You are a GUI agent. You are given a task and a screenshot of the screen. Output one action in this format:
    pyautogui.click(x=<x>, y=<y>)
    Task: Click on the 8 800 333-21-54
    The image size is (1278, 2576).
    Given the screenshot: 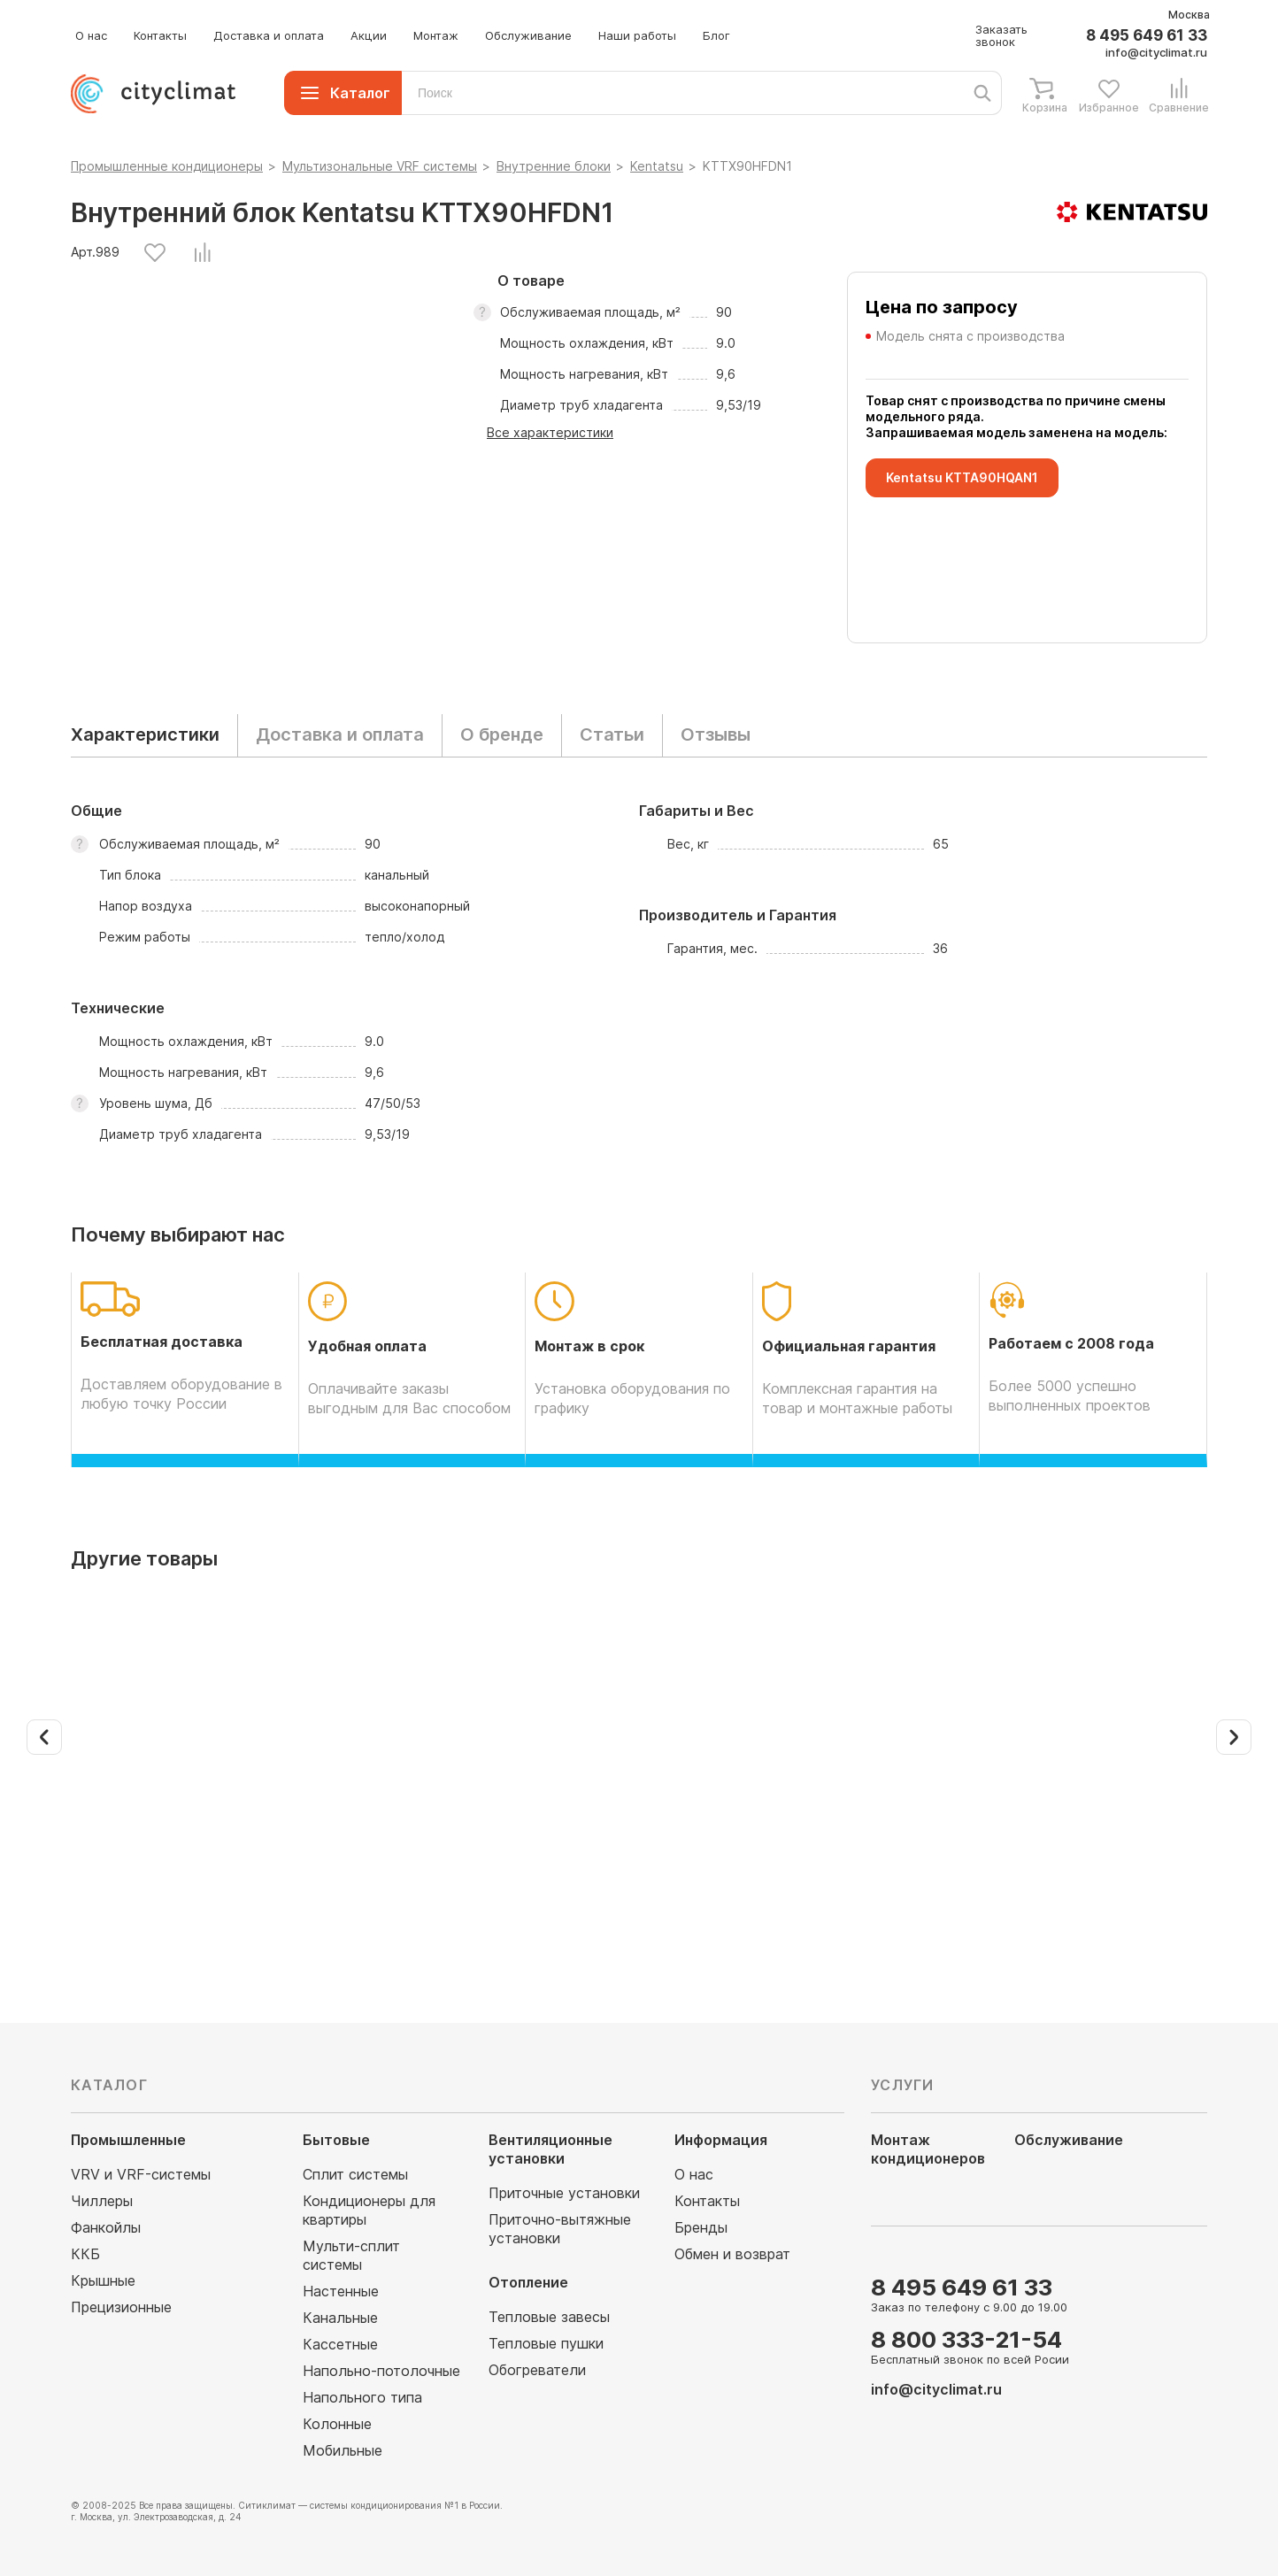 What is the action you would take?
    pyautogui.click(x=966, y=2339)
    